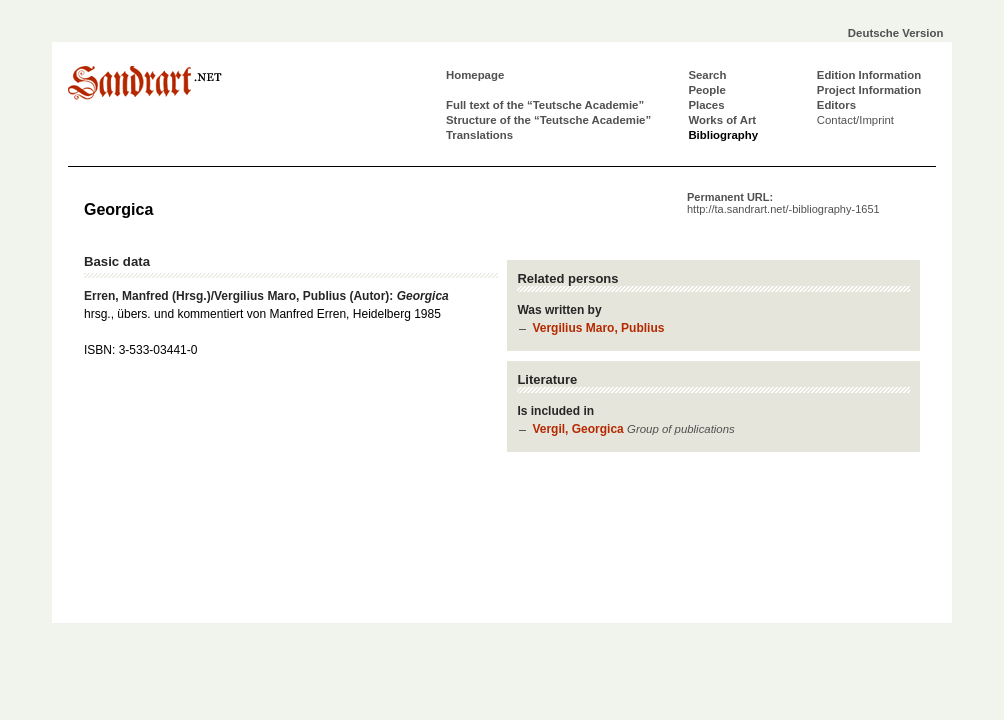 This screenshot has height=720, width=1004. I want to click on Deutsche Version, so click(896, 33).